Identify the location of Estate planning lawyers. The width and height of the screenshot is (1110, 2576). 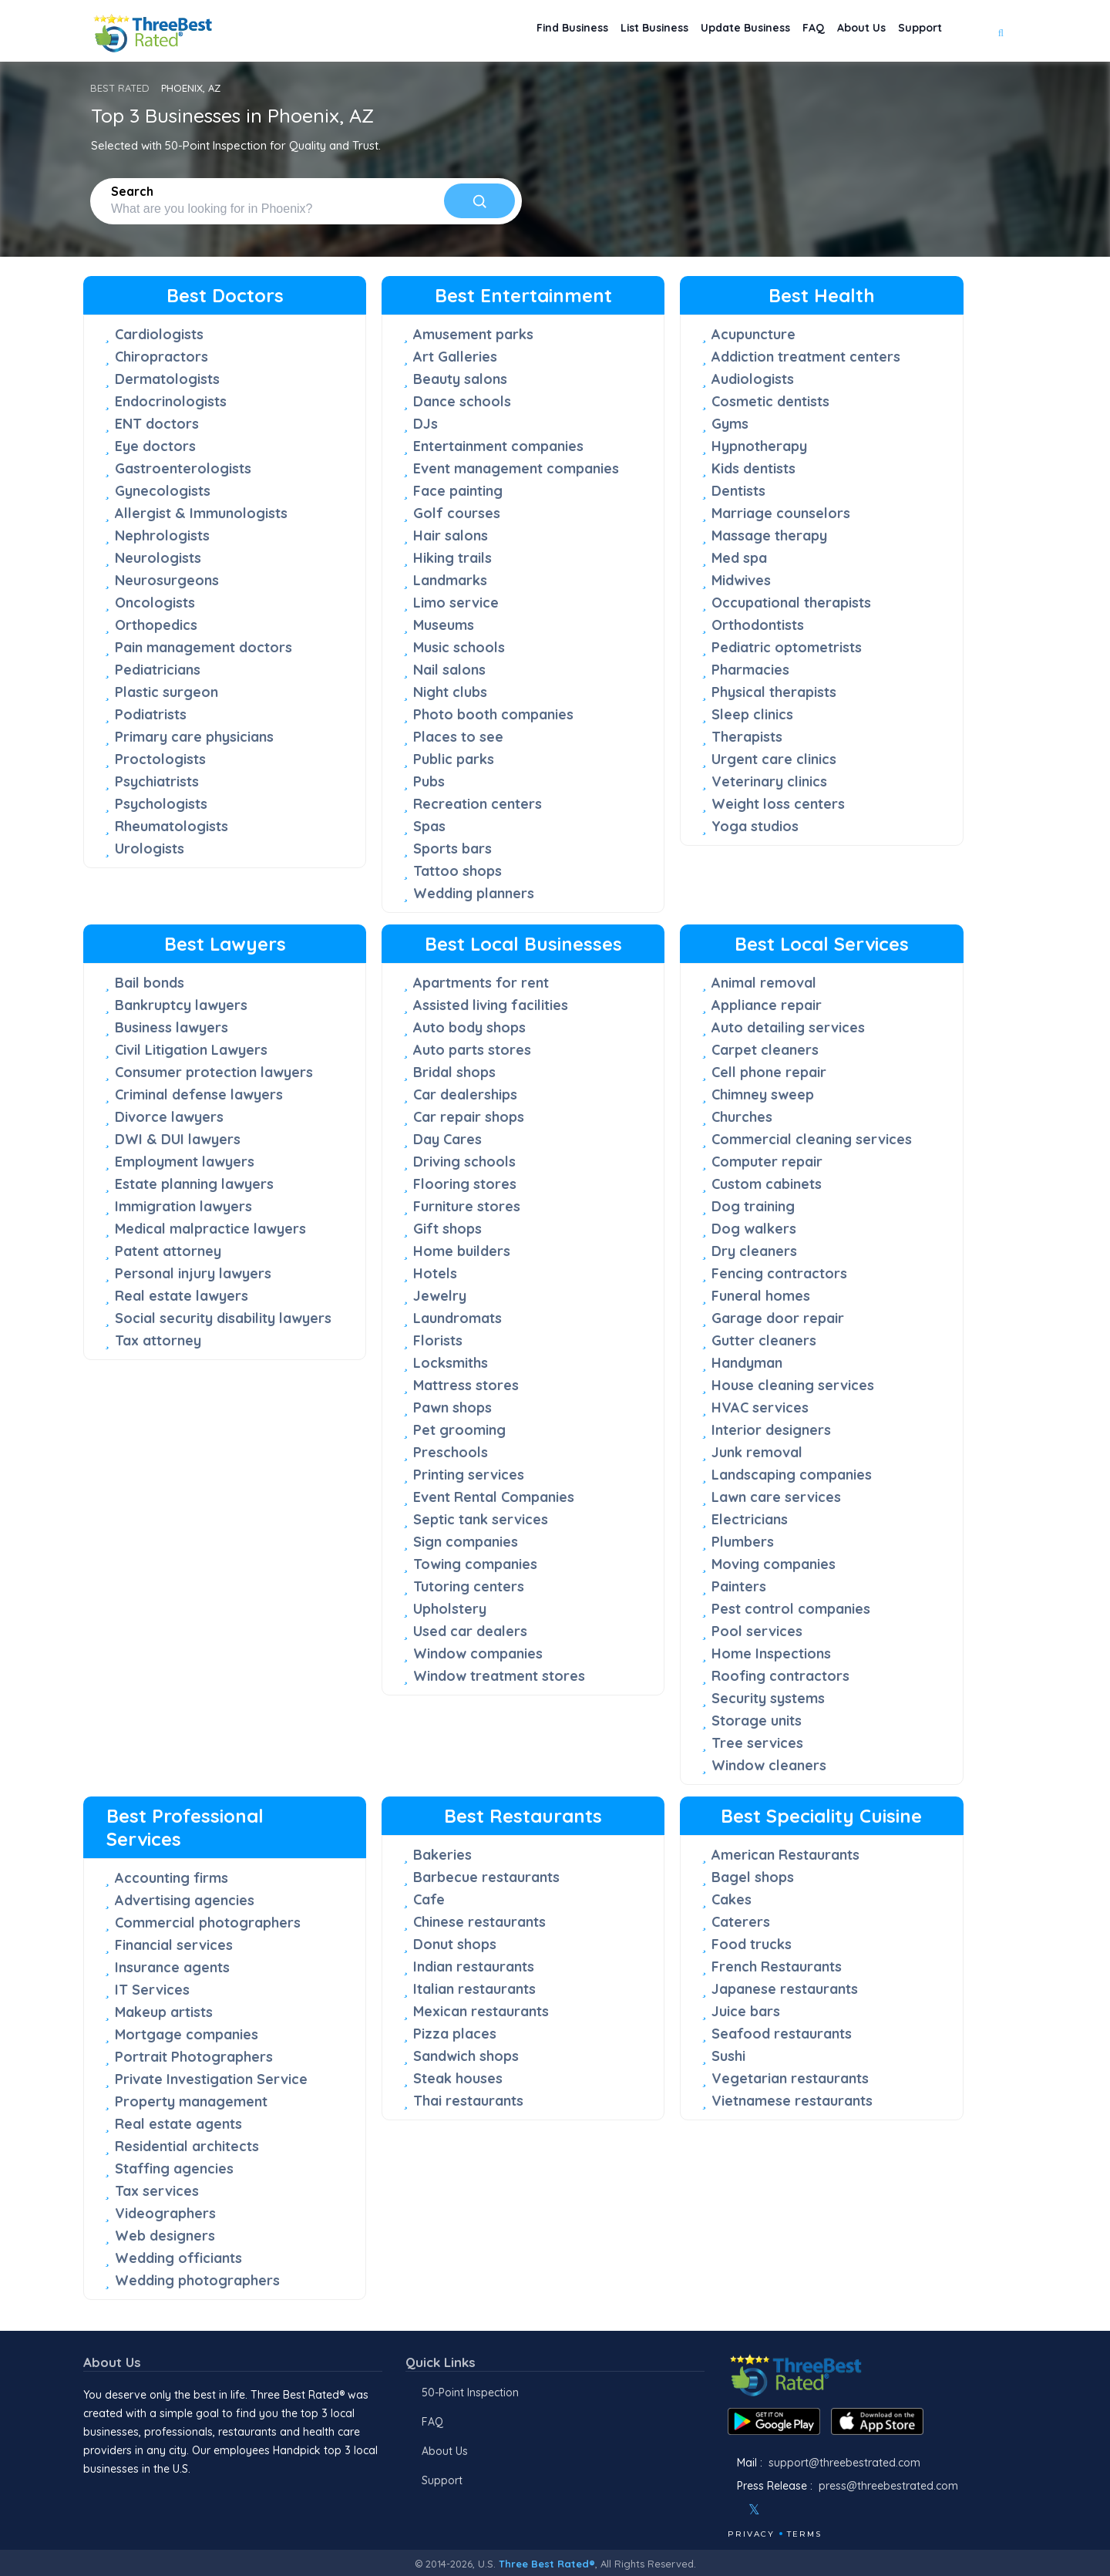
(194, 1184).